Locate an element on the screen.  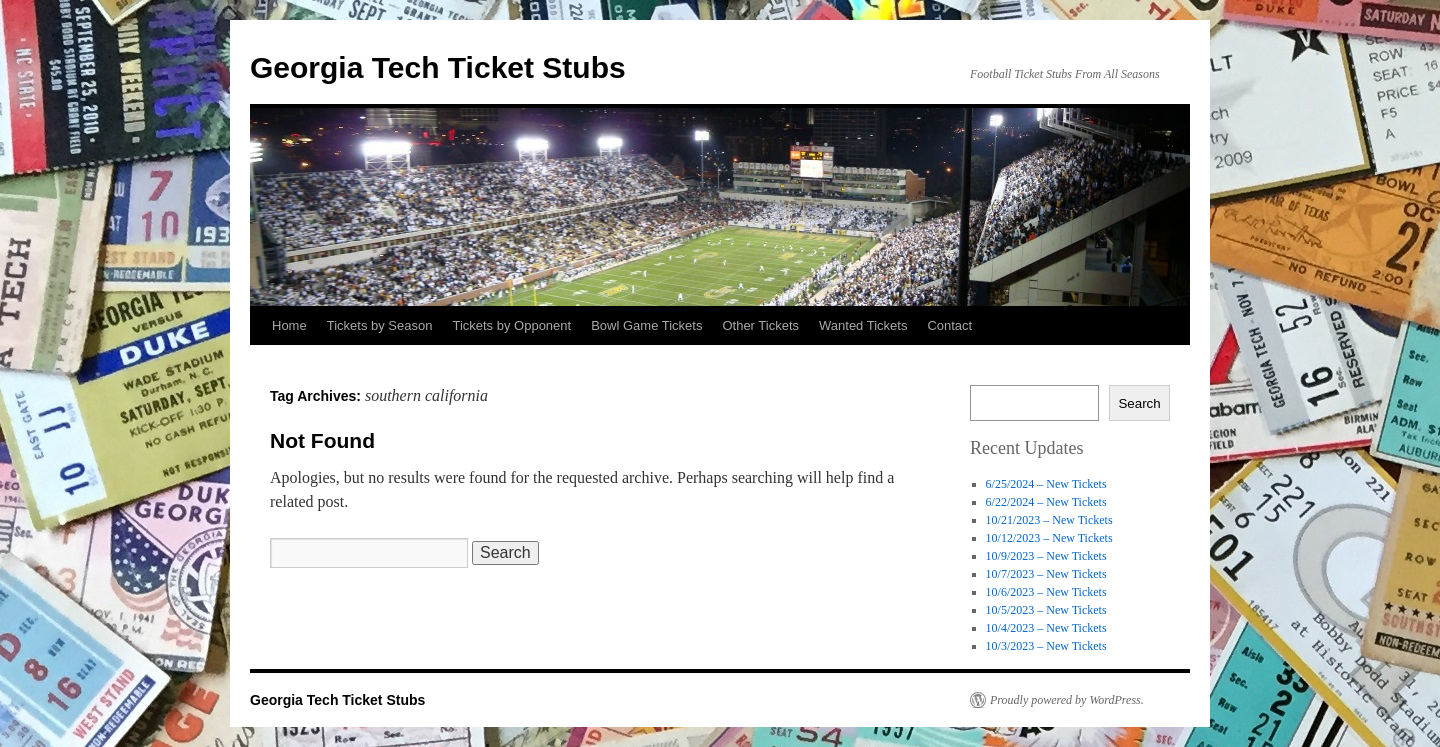
Proudly powered by WordPress. is located at coordinates (1067, 700).